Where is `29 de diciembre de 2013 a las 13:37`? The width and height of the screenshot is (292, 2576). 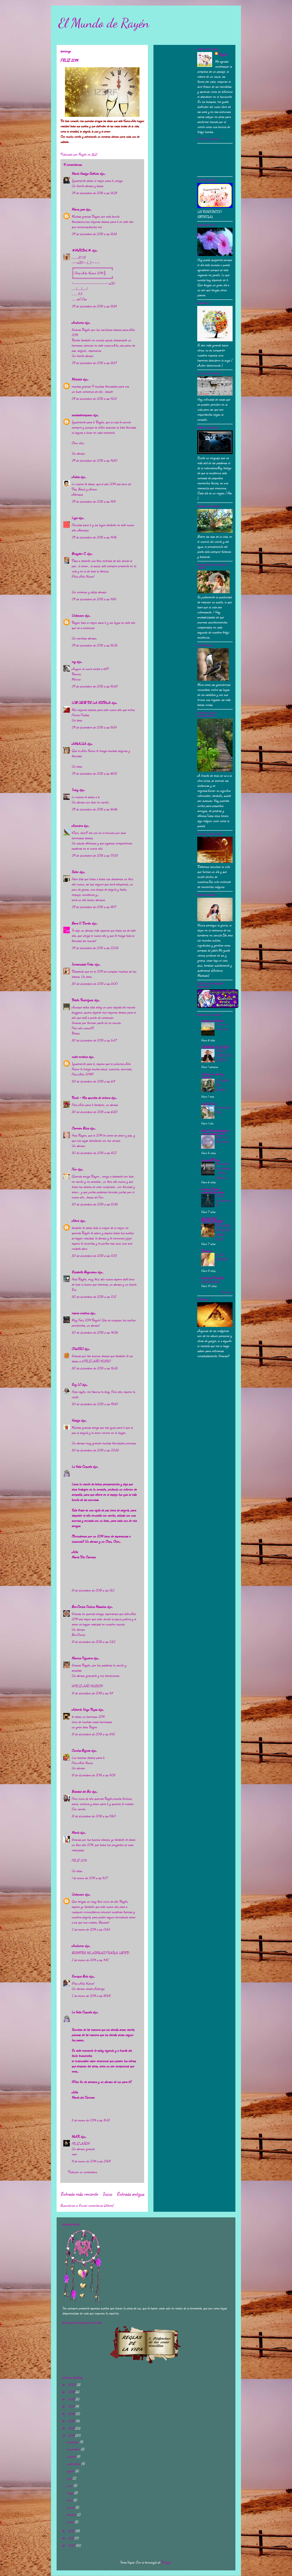
29 de diciembre de 2013 a las 13:37 is located at coordinates (94, 362).